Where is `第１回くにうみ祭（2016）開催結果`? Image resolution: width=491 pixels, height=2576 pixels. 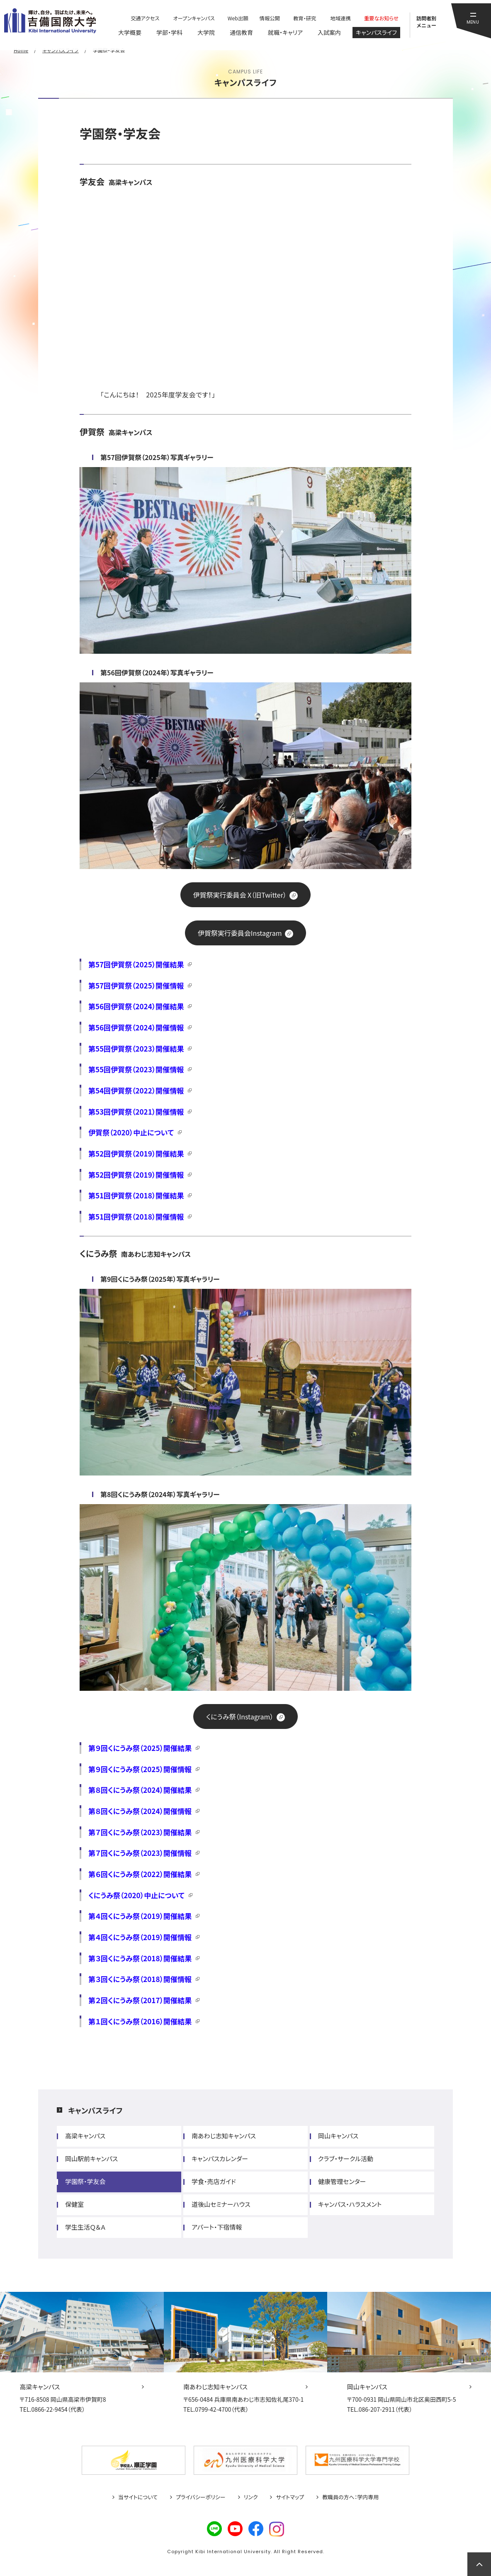 第１回くにうみ祭（2016）開催結果 is located at coordinates (140, 2021).